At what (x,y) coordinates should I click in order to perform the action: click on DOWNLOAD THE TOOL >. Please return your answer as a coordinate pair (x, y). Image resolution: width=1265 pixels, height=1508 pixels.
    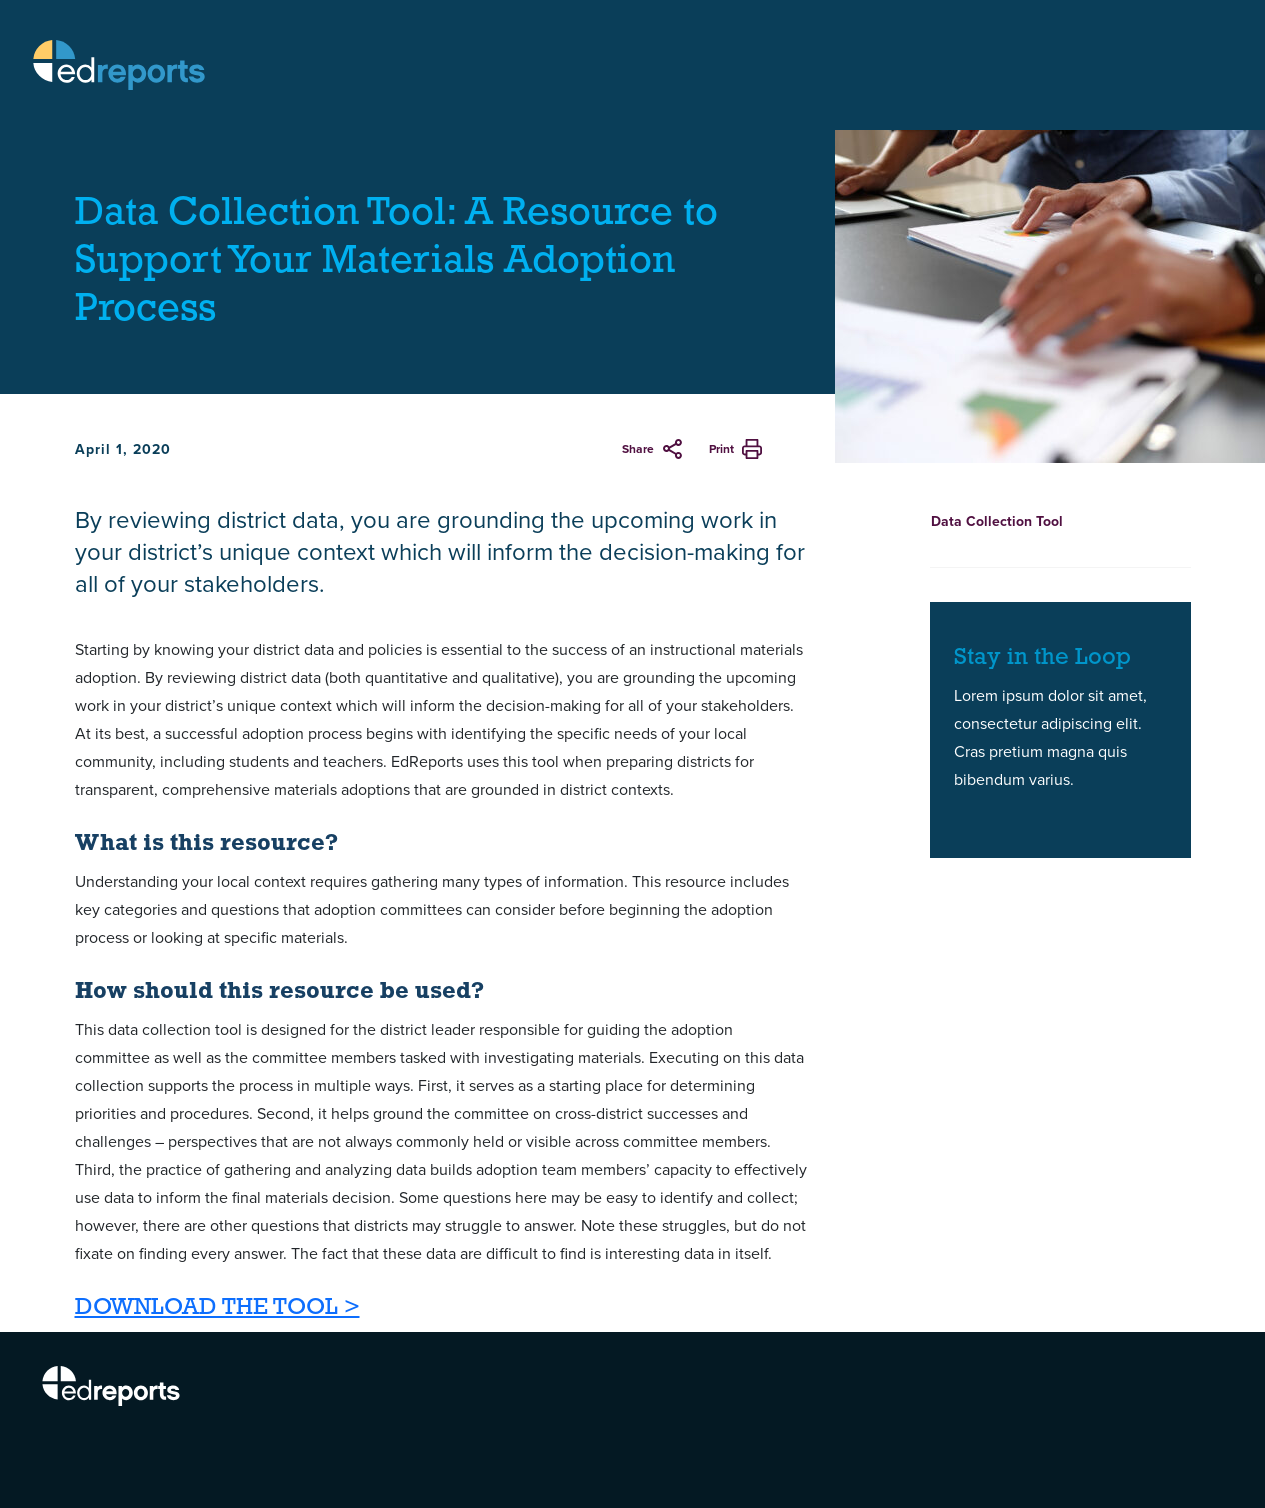
    Looking at the image, I should click on (217, 1308).